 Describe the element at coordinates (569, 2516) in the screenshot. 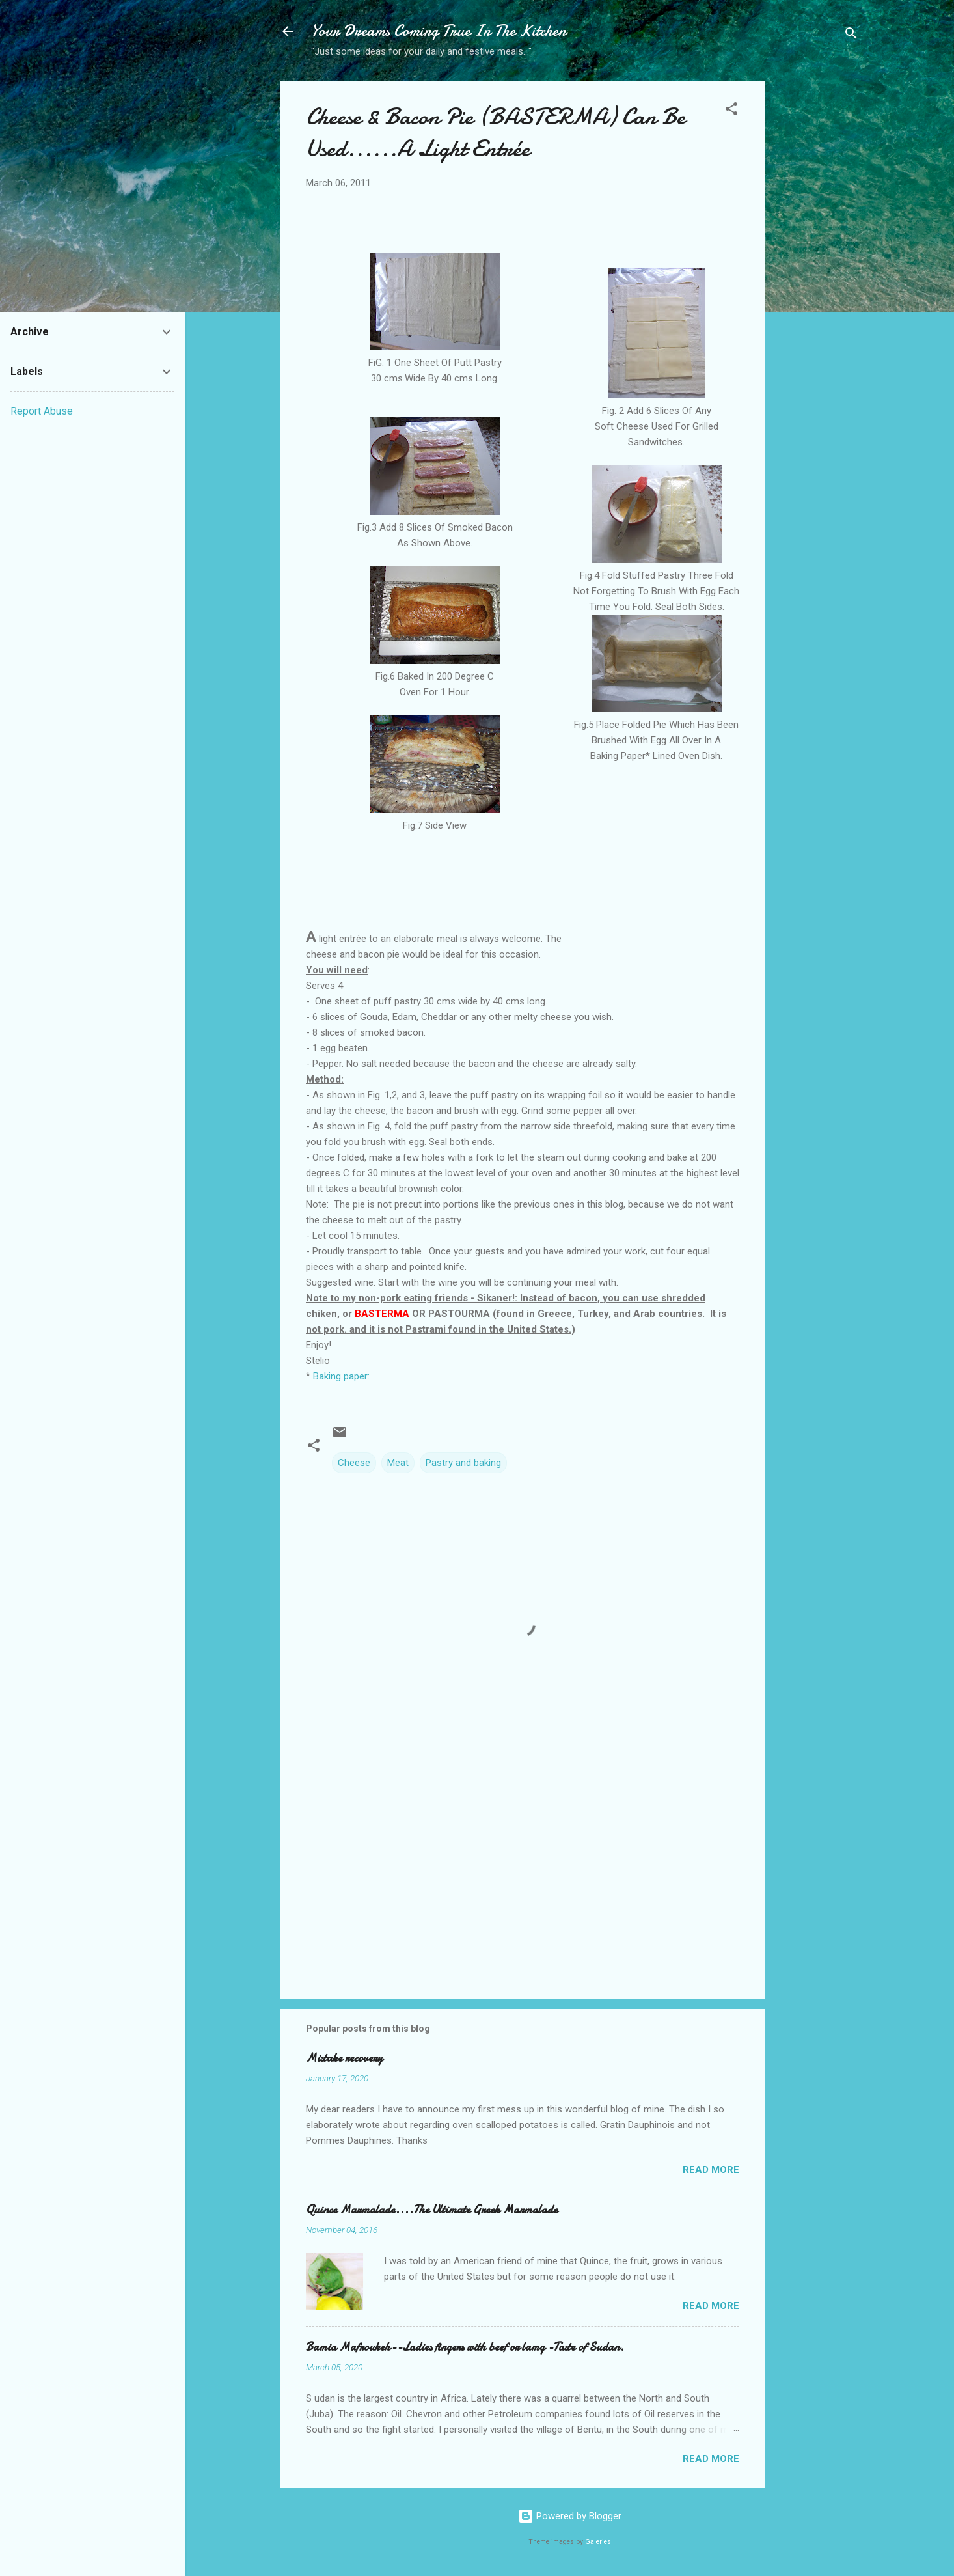

I see `Powered by Blogger` at that location.